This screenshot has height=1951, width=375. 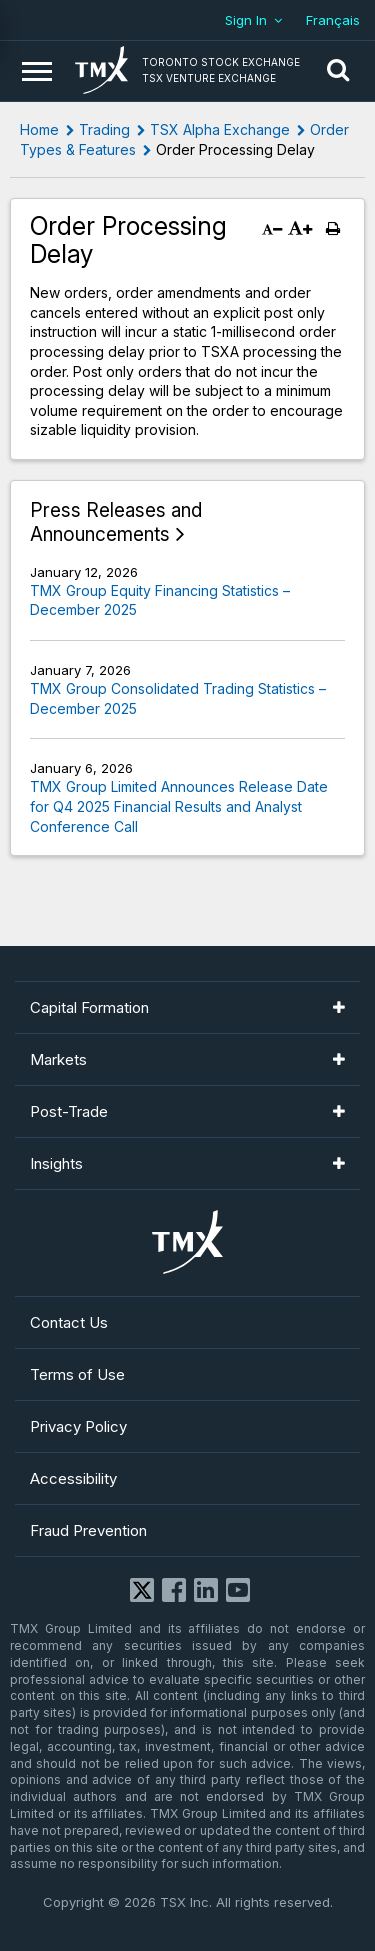 What do you see at coordinates (88, 1530) in the screenshot?
I see `Fraud Prevention` at bounding box center [88, 1530].